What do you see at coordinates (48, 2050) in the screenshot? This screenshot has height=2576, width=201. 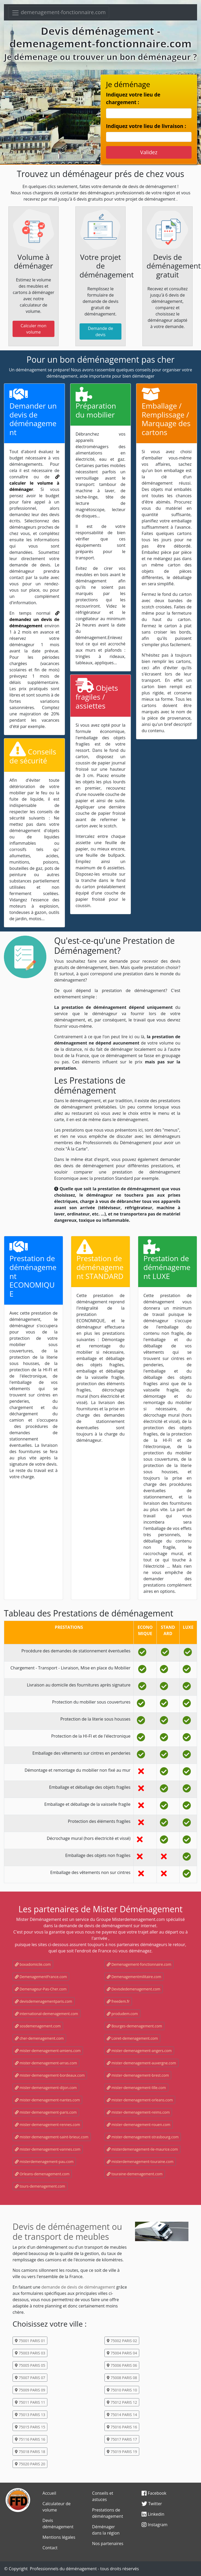 I see `mister-demenagement-amiens.com` at bounding box center [48, 2050].